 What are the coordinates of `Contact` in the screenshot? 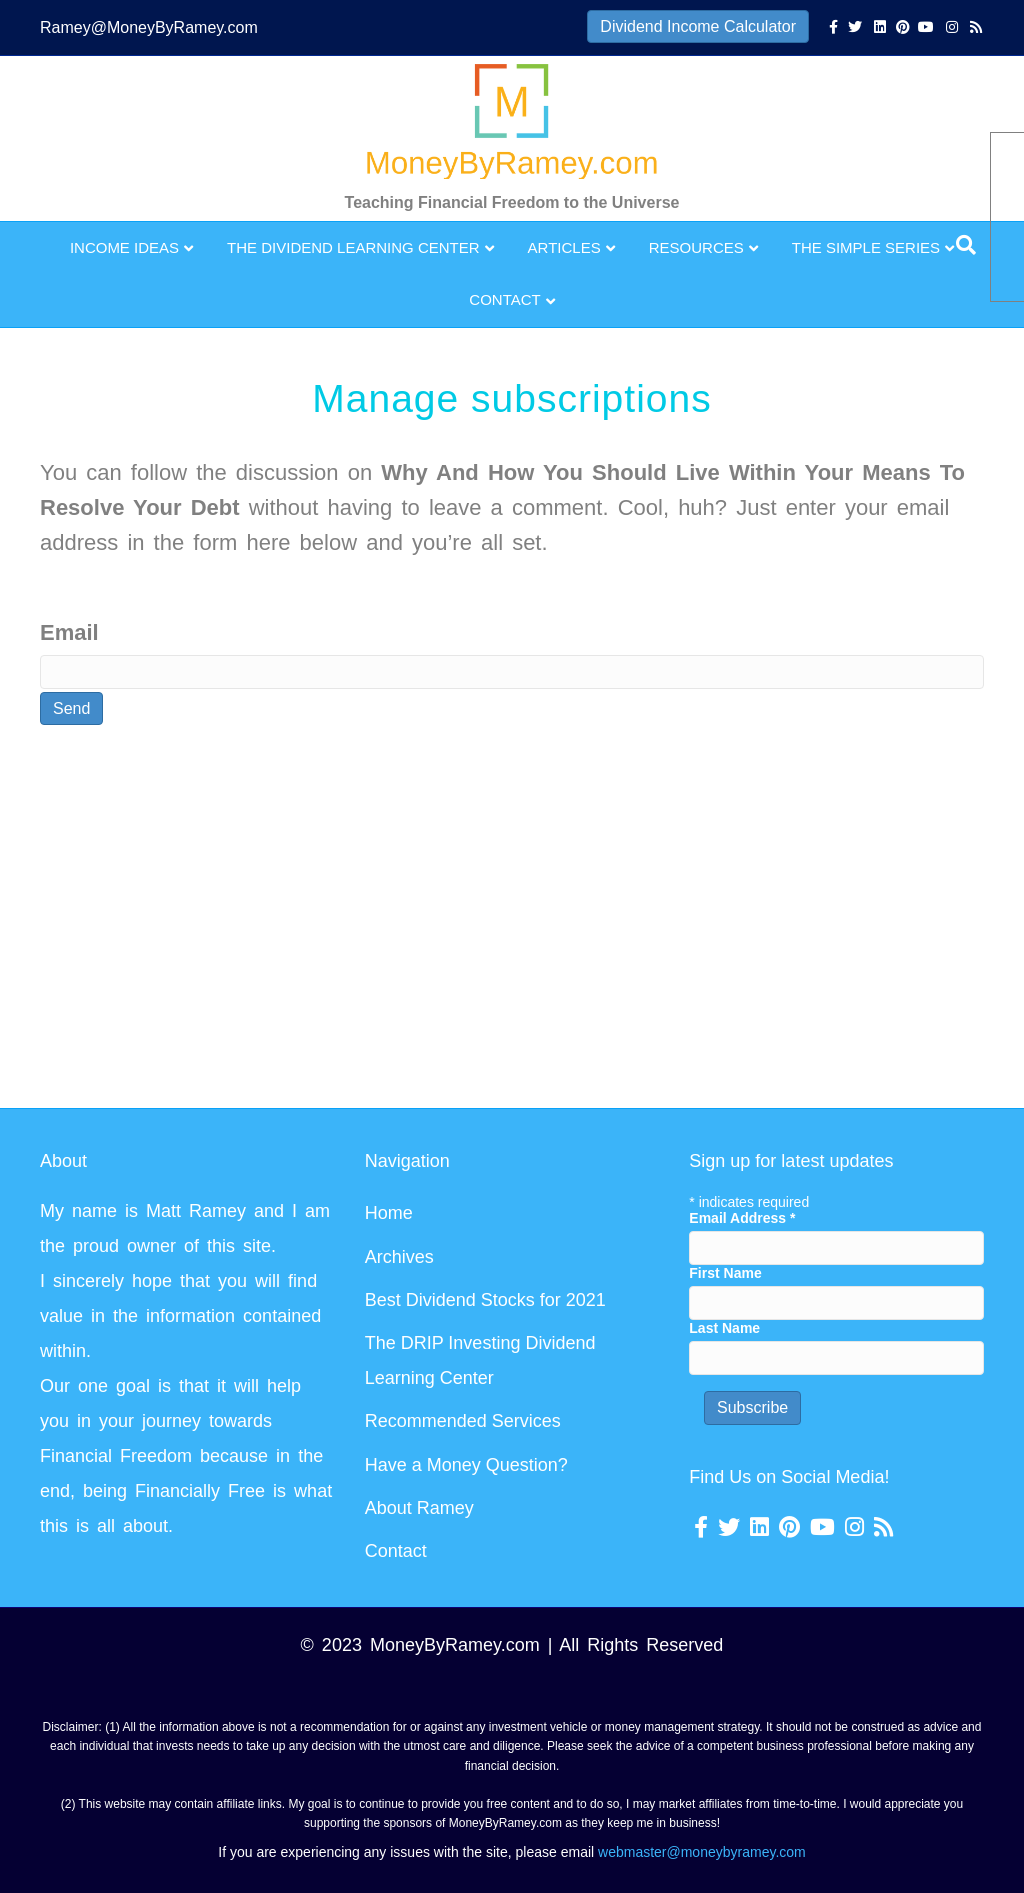 It's located at (504, 299).